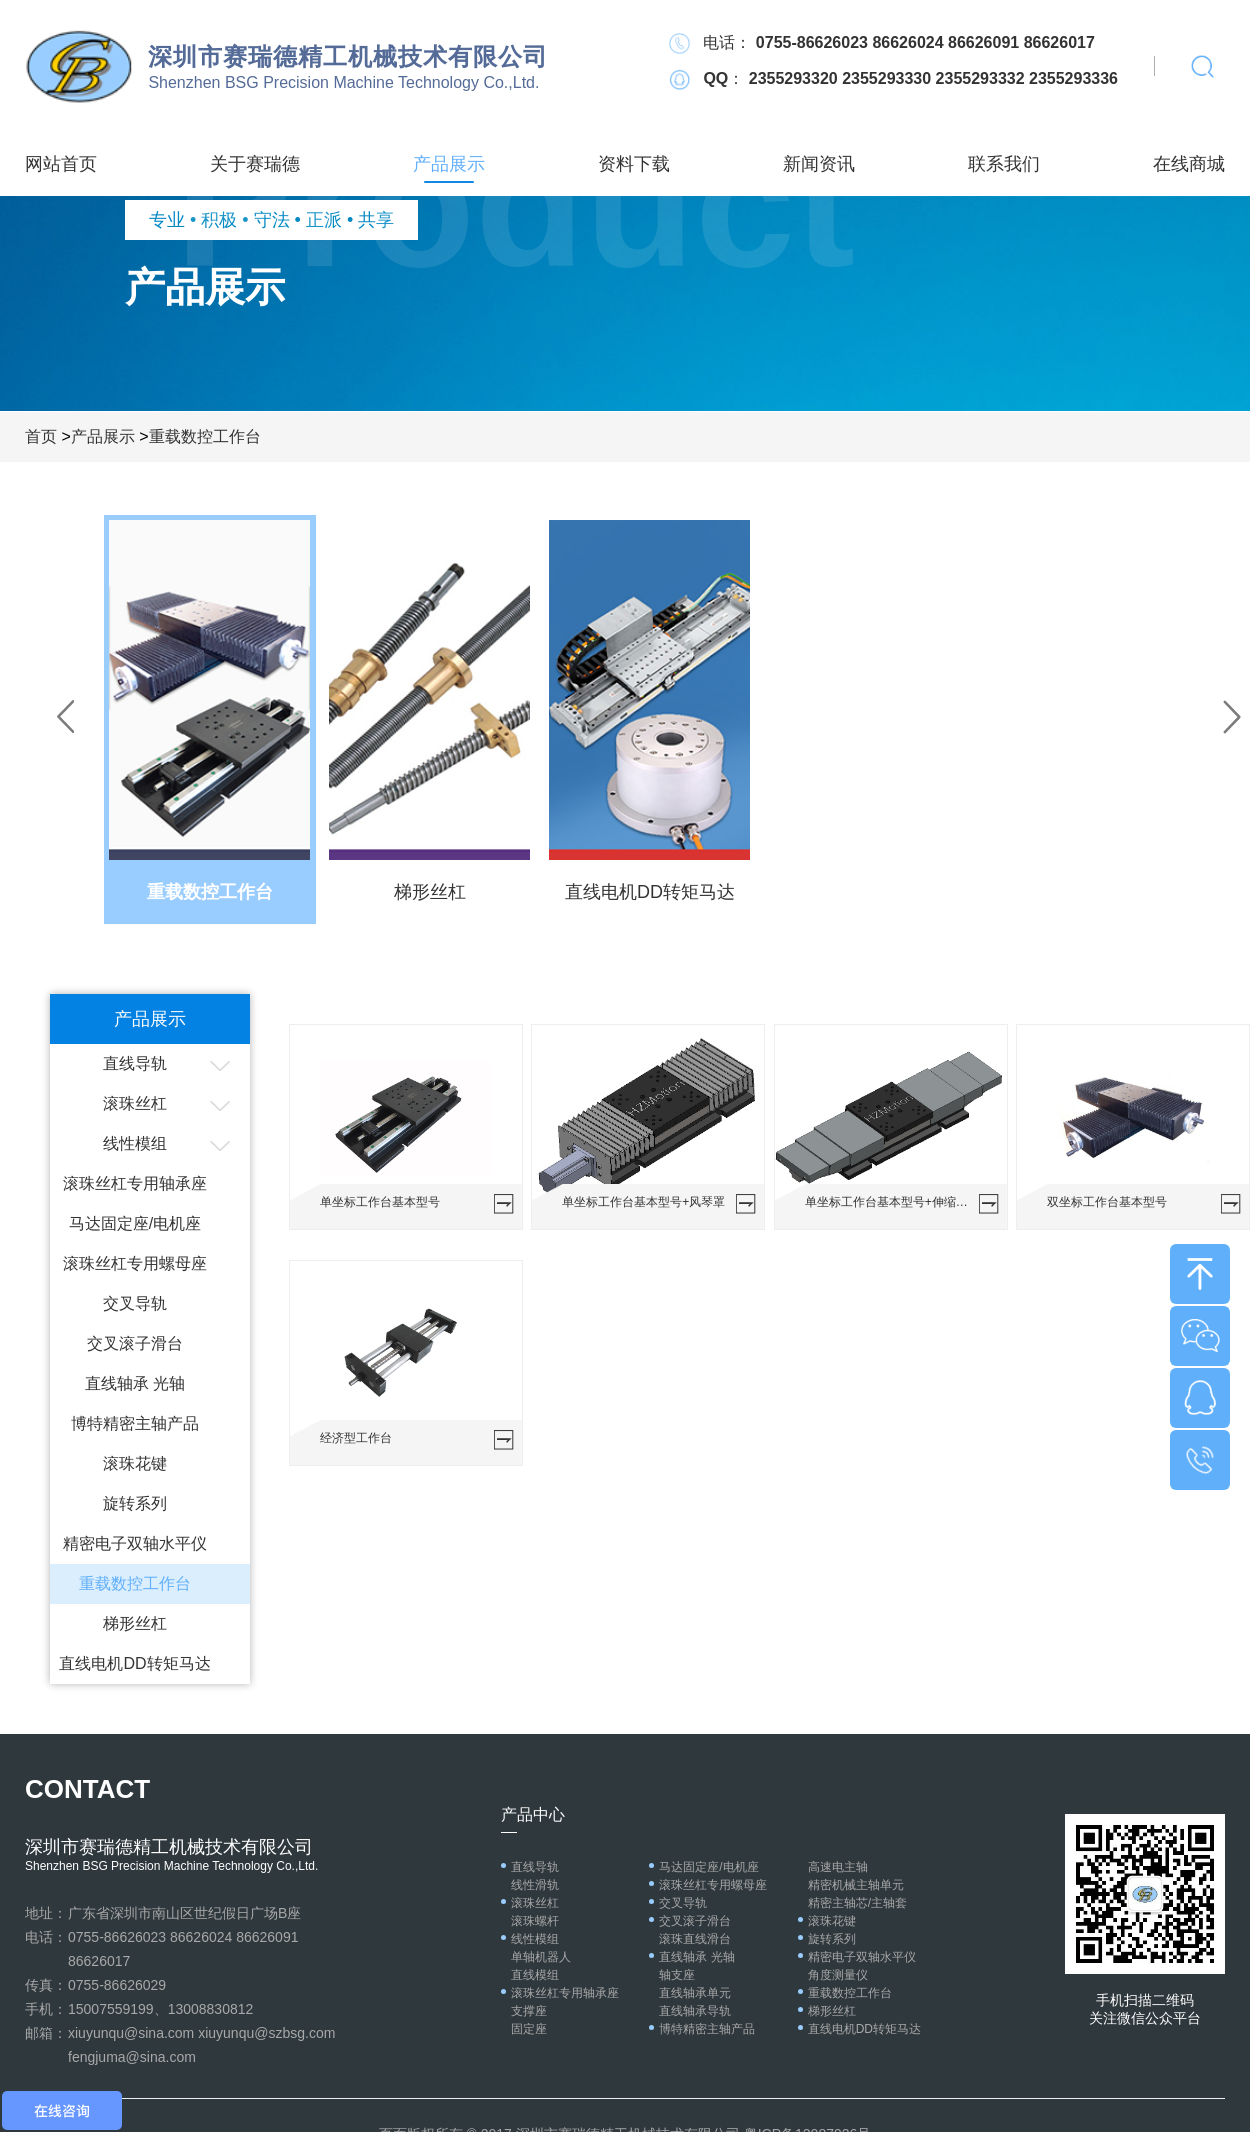 This screenshot has height=2132, width=1250. What do you see at coordinates (255, 164) in the screenshot?
I see `关于赛瑞德` at bounding box center [255, 164].